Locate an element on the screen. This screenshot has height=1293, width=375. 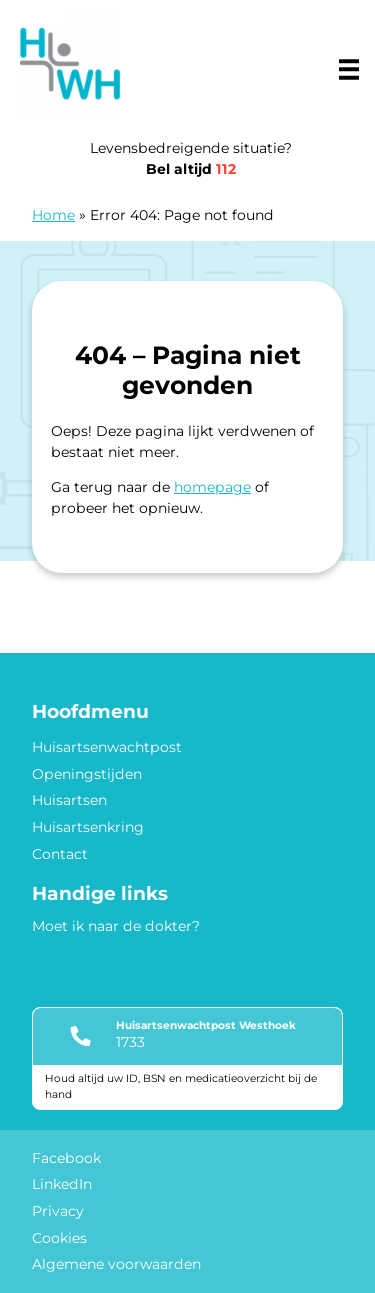
Openingstijden is located at coordinates (87, 774).